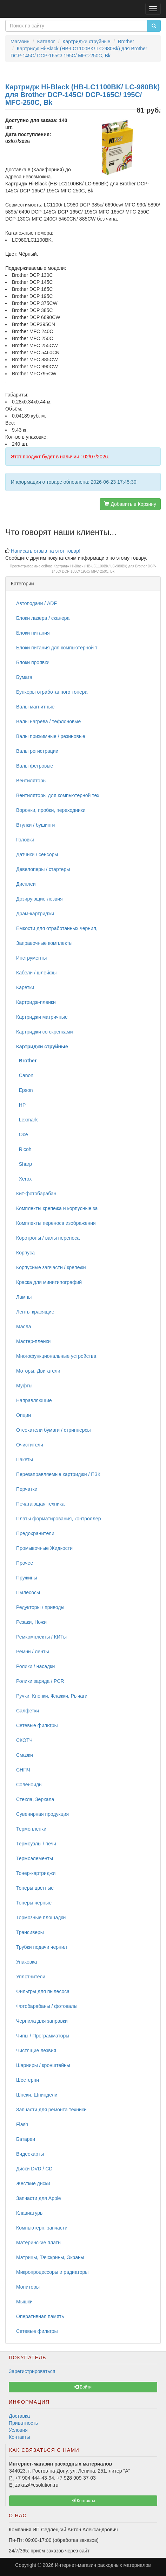 The width and height of the screenshot is (166, 2576). Describe the element at coordinates (19, 2416) in the screenshot. I see `Доставка` at that location.